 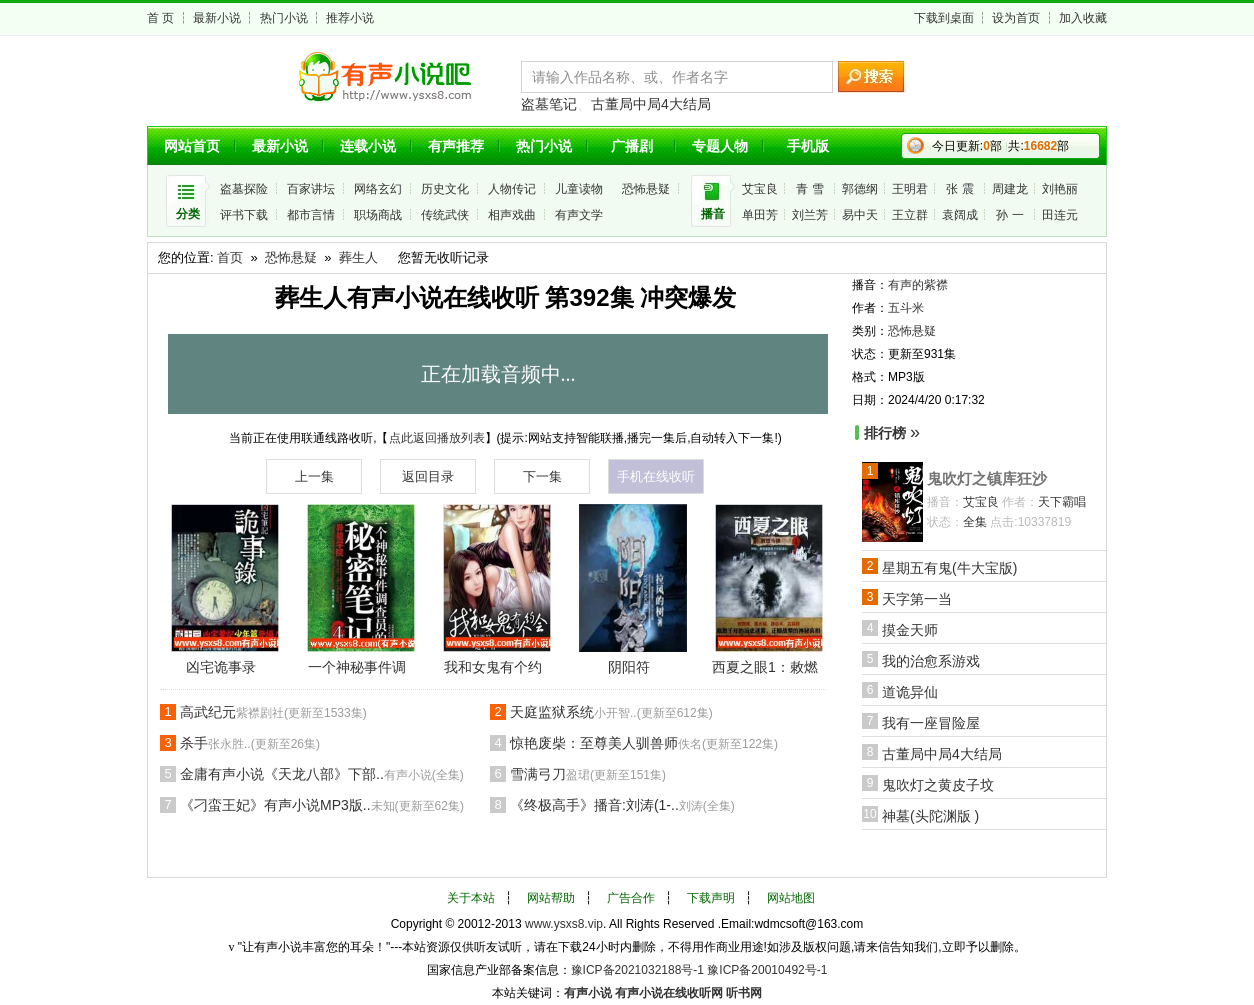 What do you see at coordinates (809, 189) in the screenshot?
I see `青 雪` at bounding box center [809, 189].